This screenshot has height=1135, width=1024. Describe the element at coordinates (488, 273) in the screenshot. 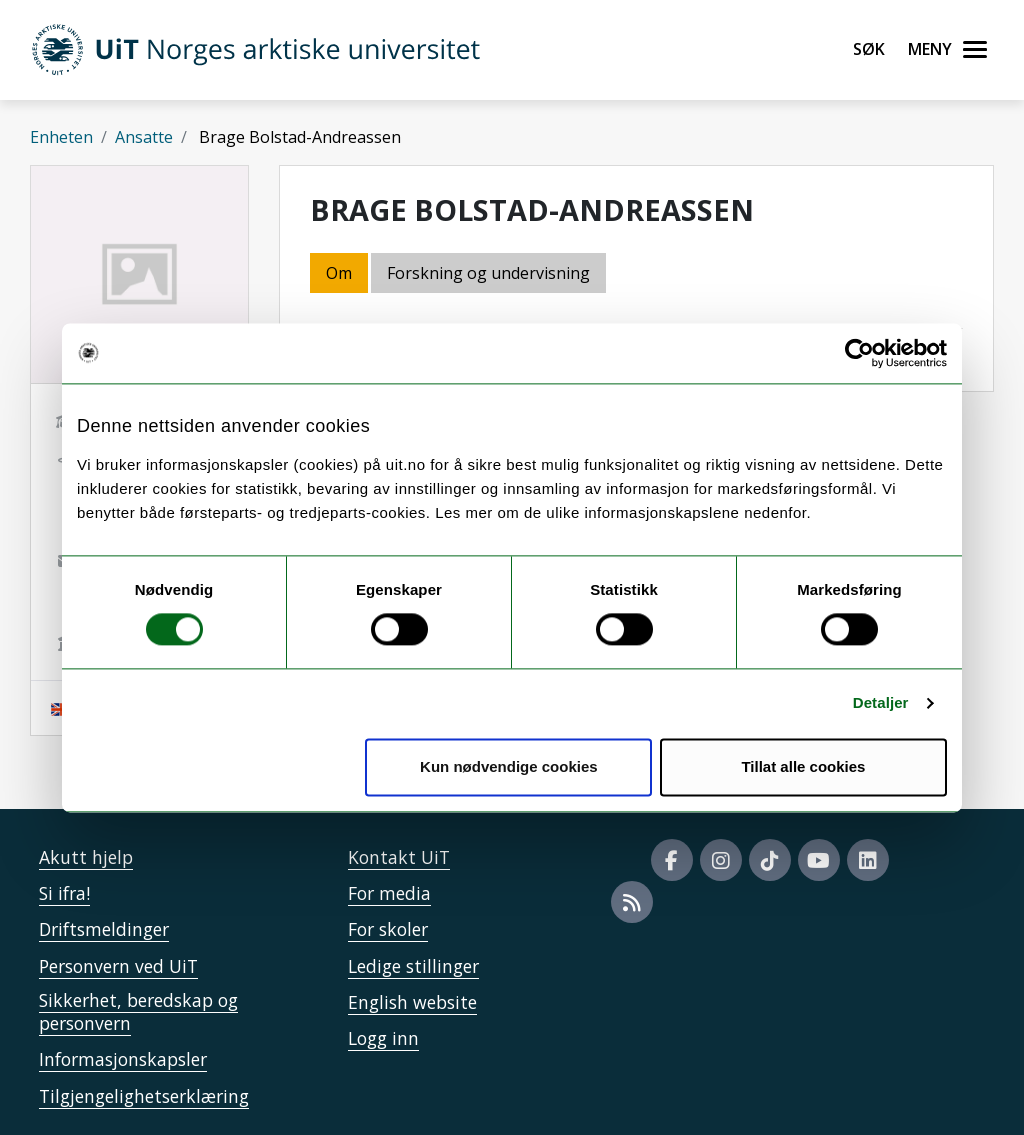

I see `Forskning og undervisning` at that location.